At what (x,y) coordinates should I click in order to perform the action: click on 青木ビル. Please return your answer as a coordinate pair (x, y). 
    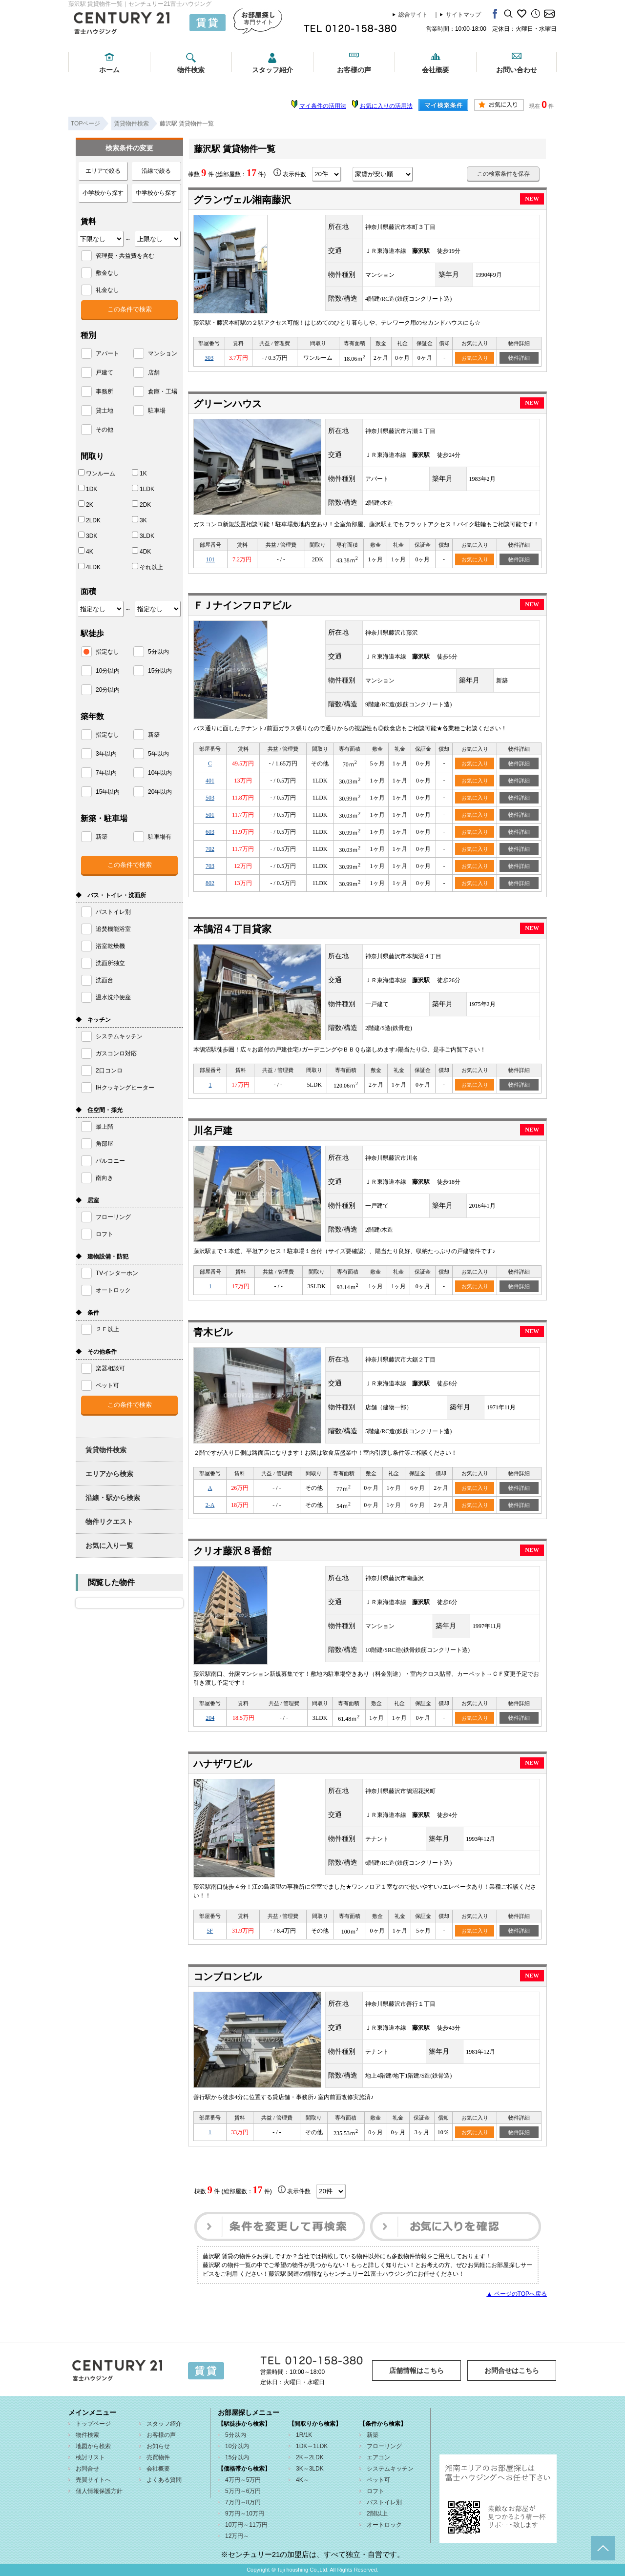
    Looking at the image, I should click on (212, 1332).